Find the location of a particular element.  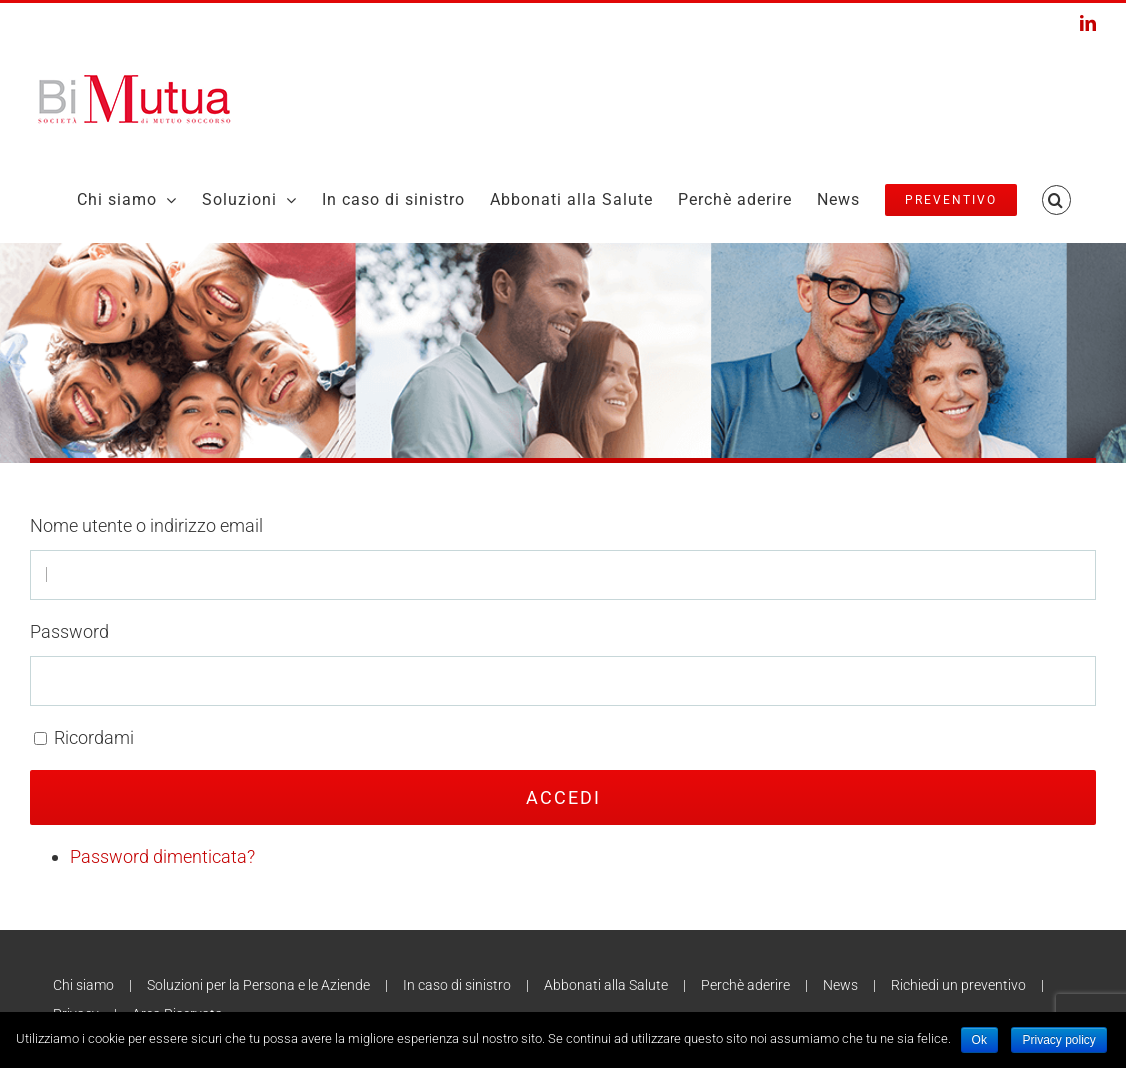

Ok is located at coordinates (979, 1040).